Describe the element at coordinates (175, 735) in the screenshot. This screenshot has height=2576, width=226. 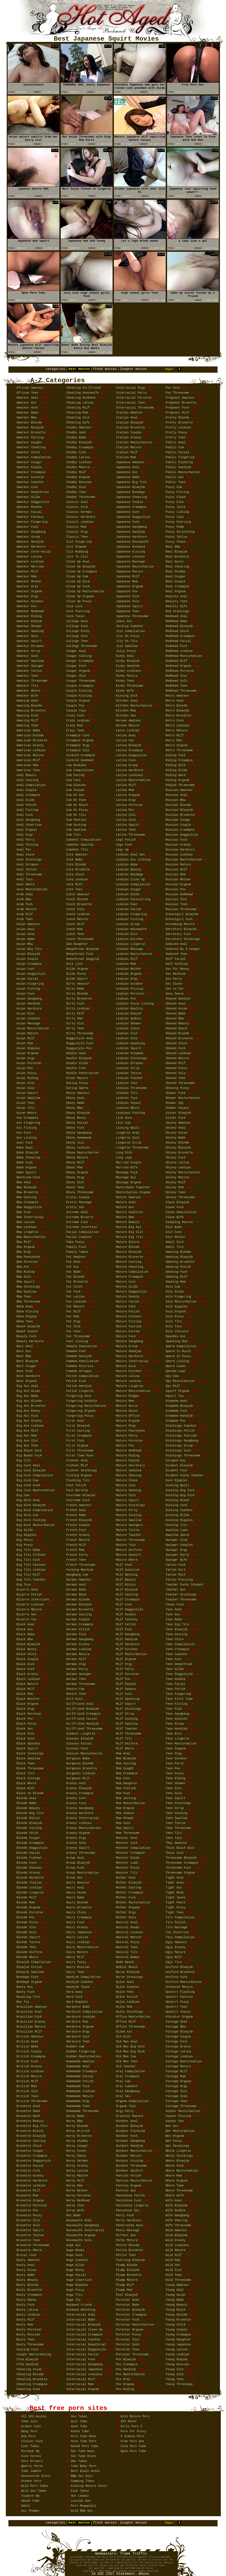
I see `Retro Milf` at that location.